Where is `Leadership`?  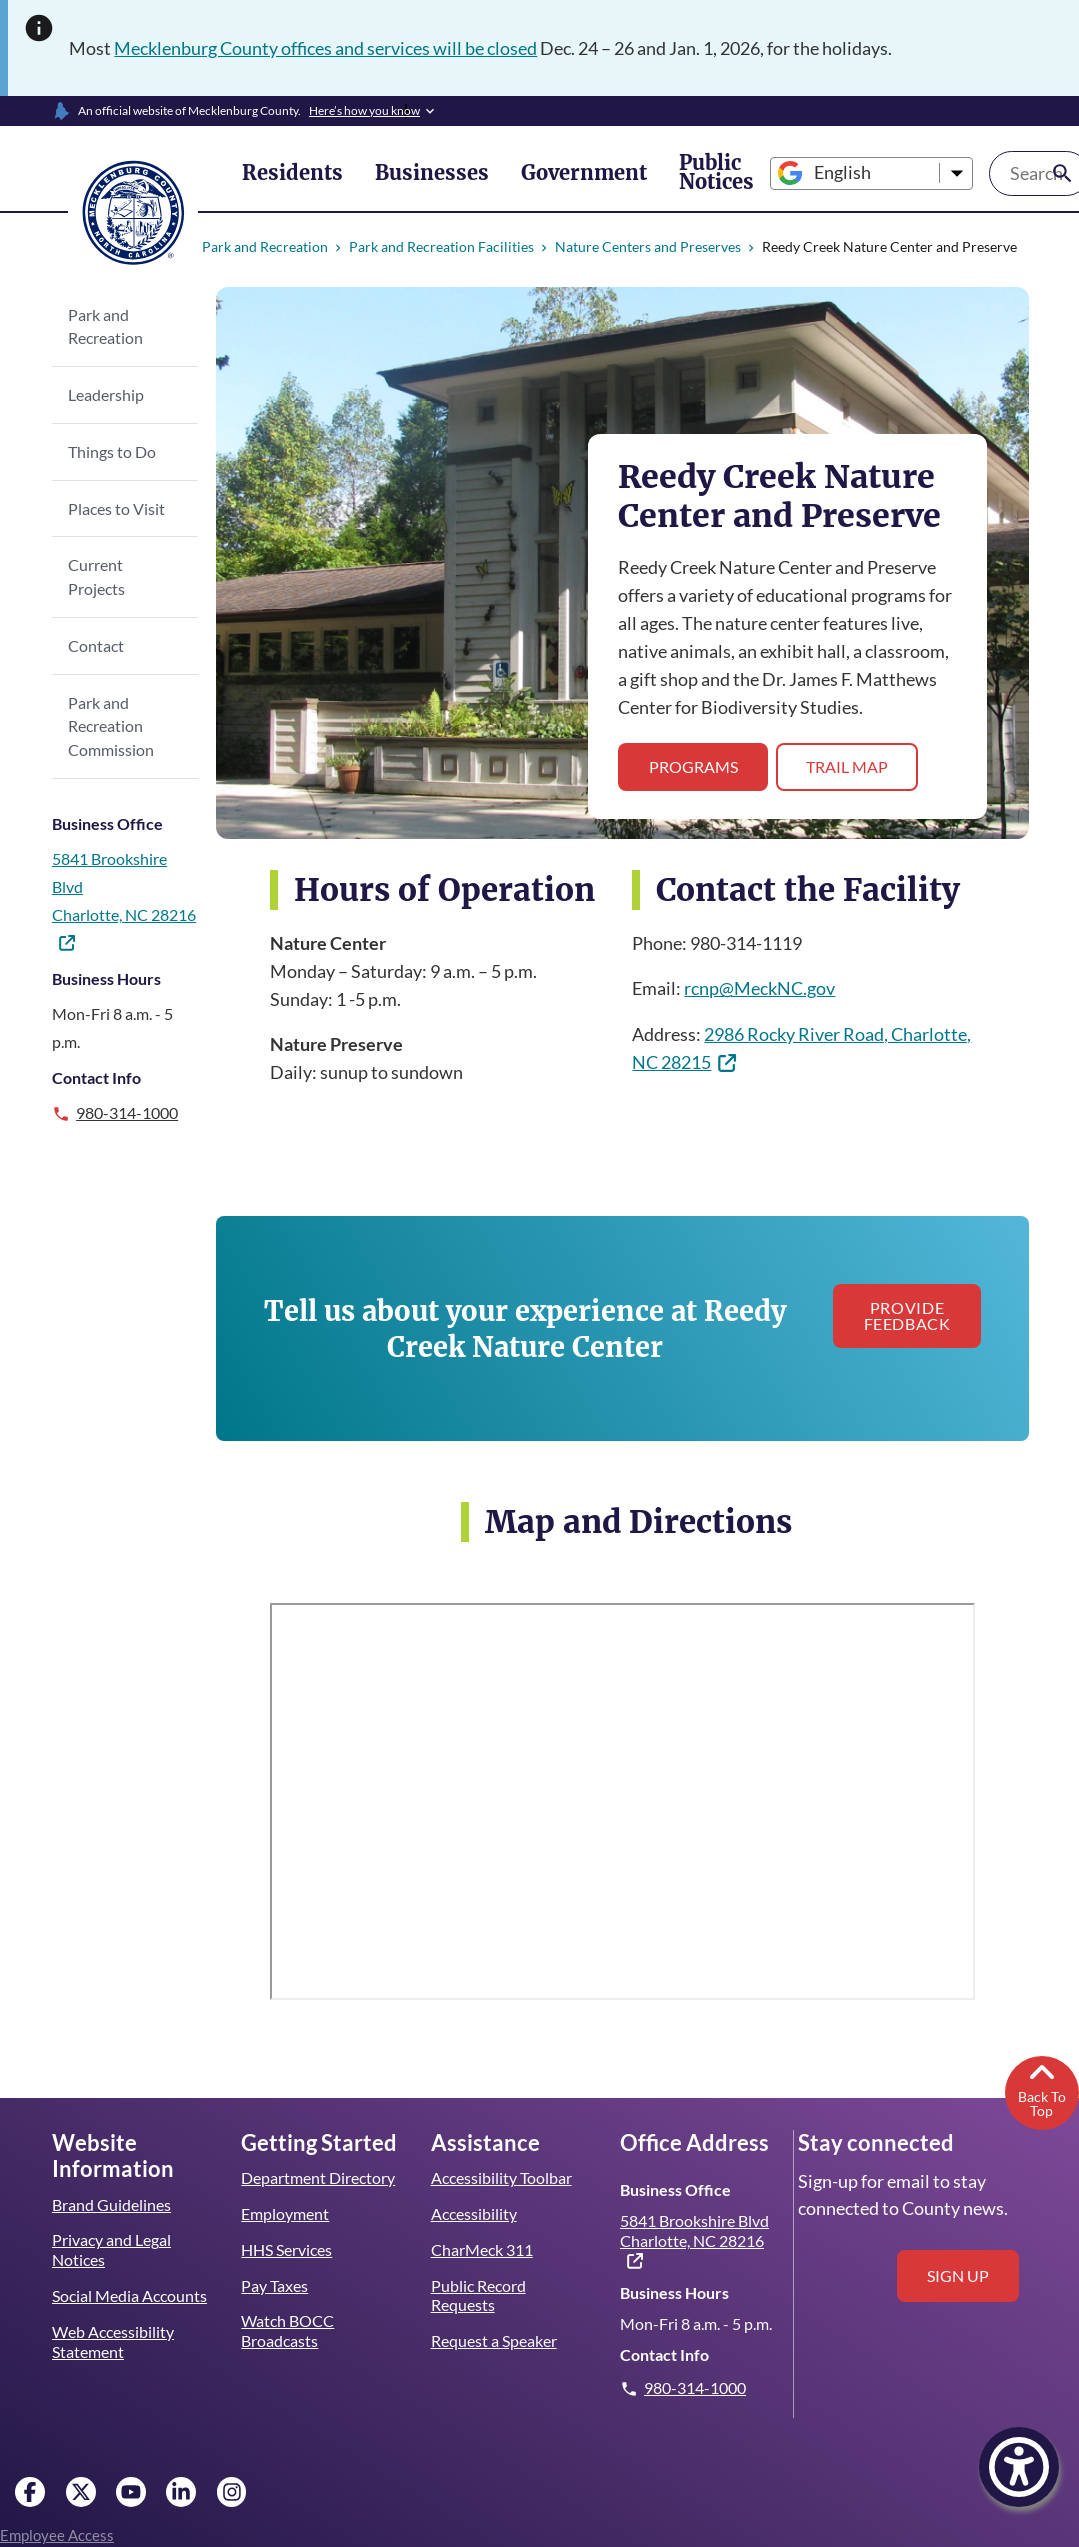
Leadership is located at coordinates (105, 394).